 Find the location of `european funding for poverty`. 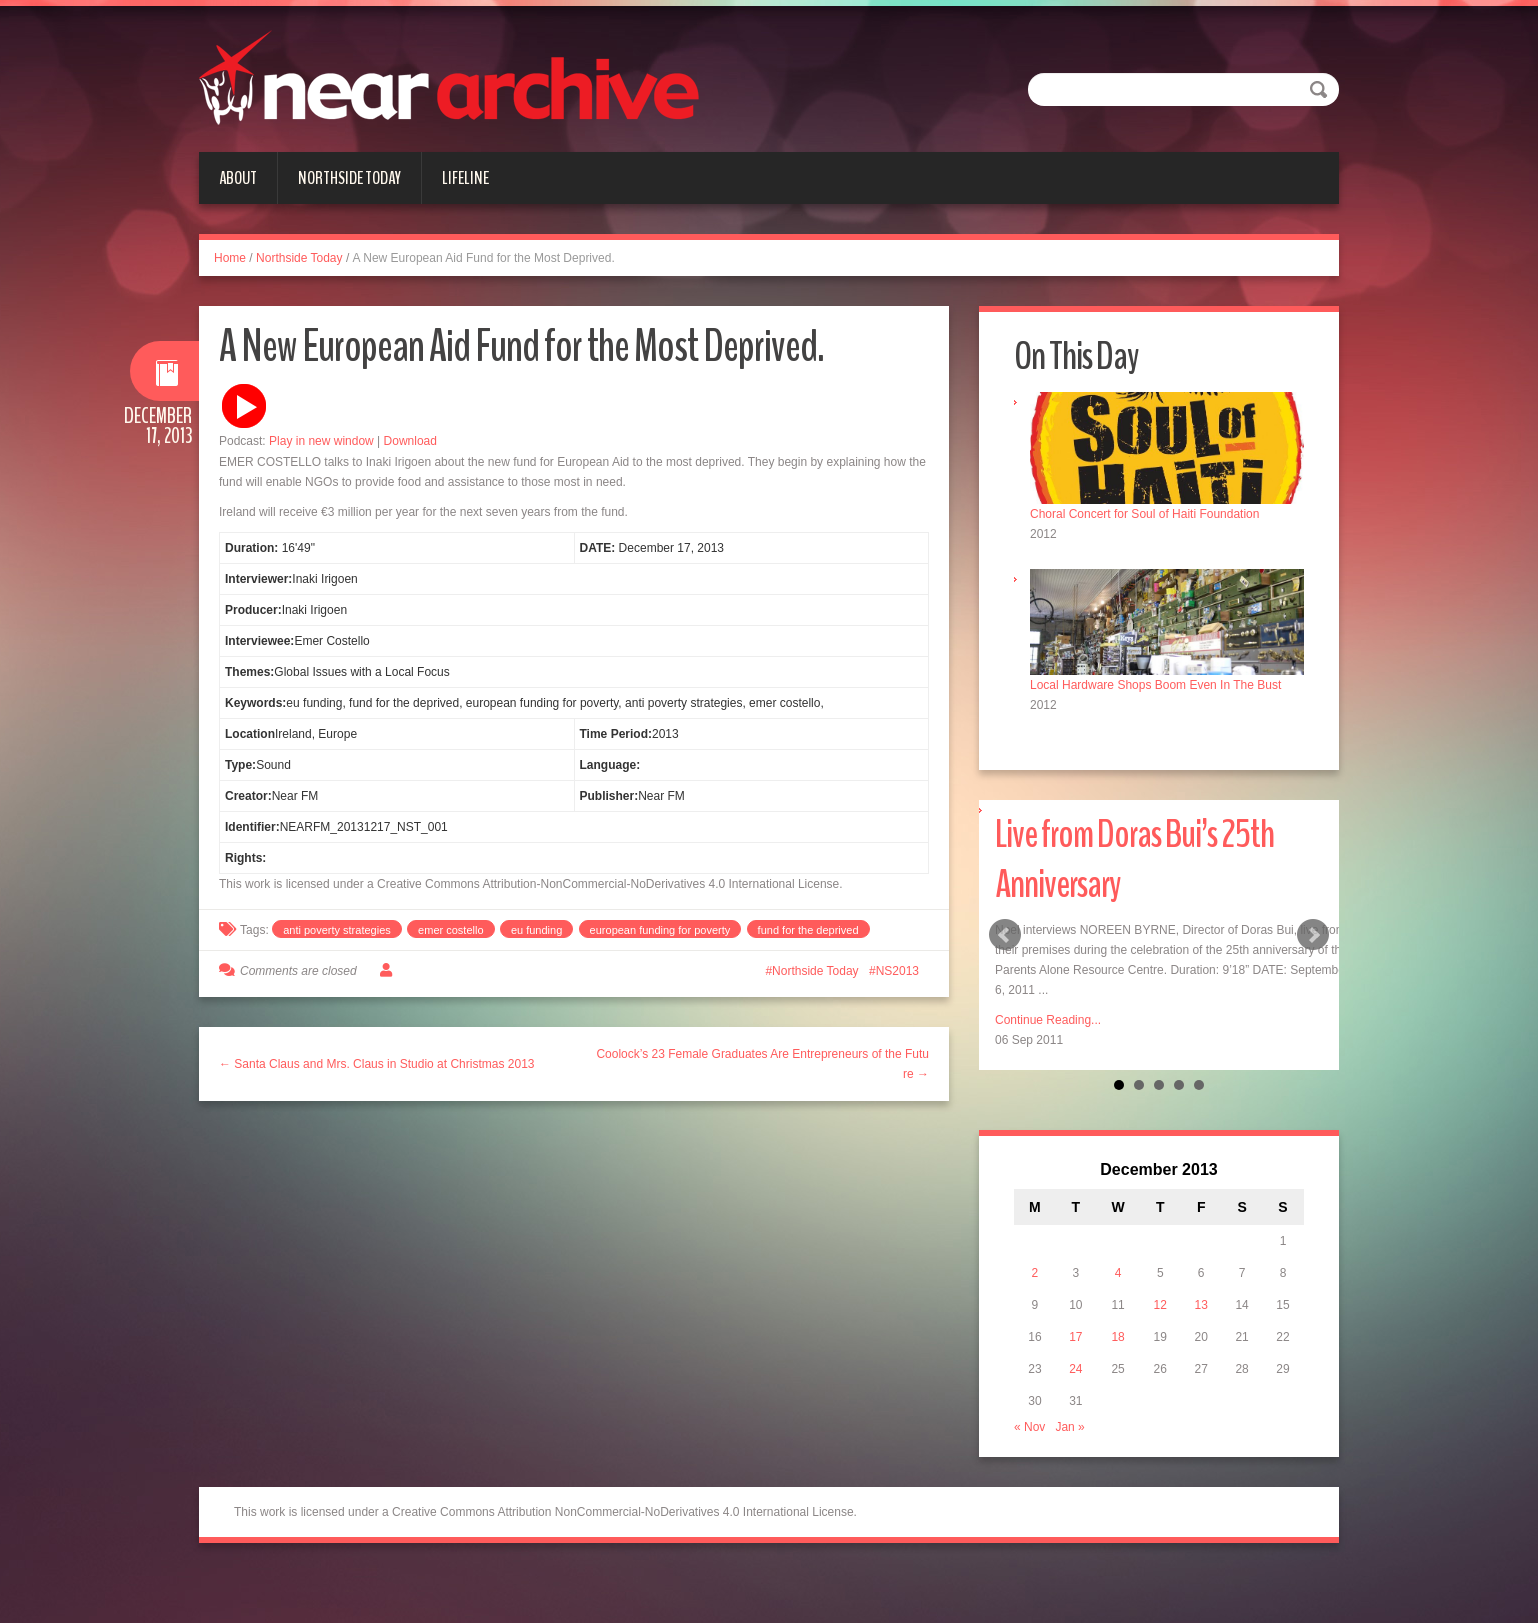

european funding for poverty is located at coordinates (660, 930).